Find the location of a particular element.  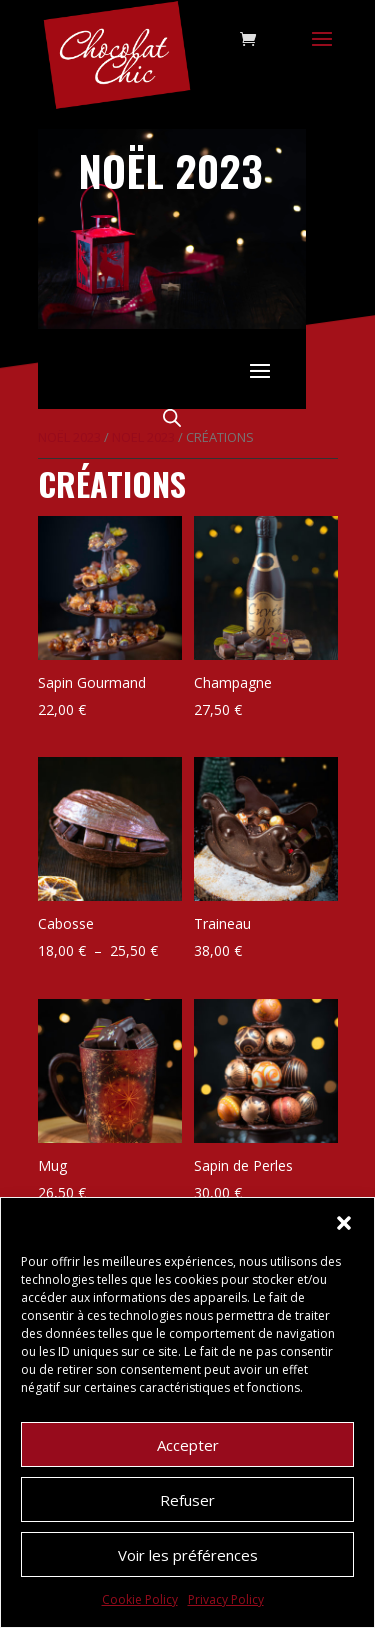

Refuser is located at coordinates (187, 1500).